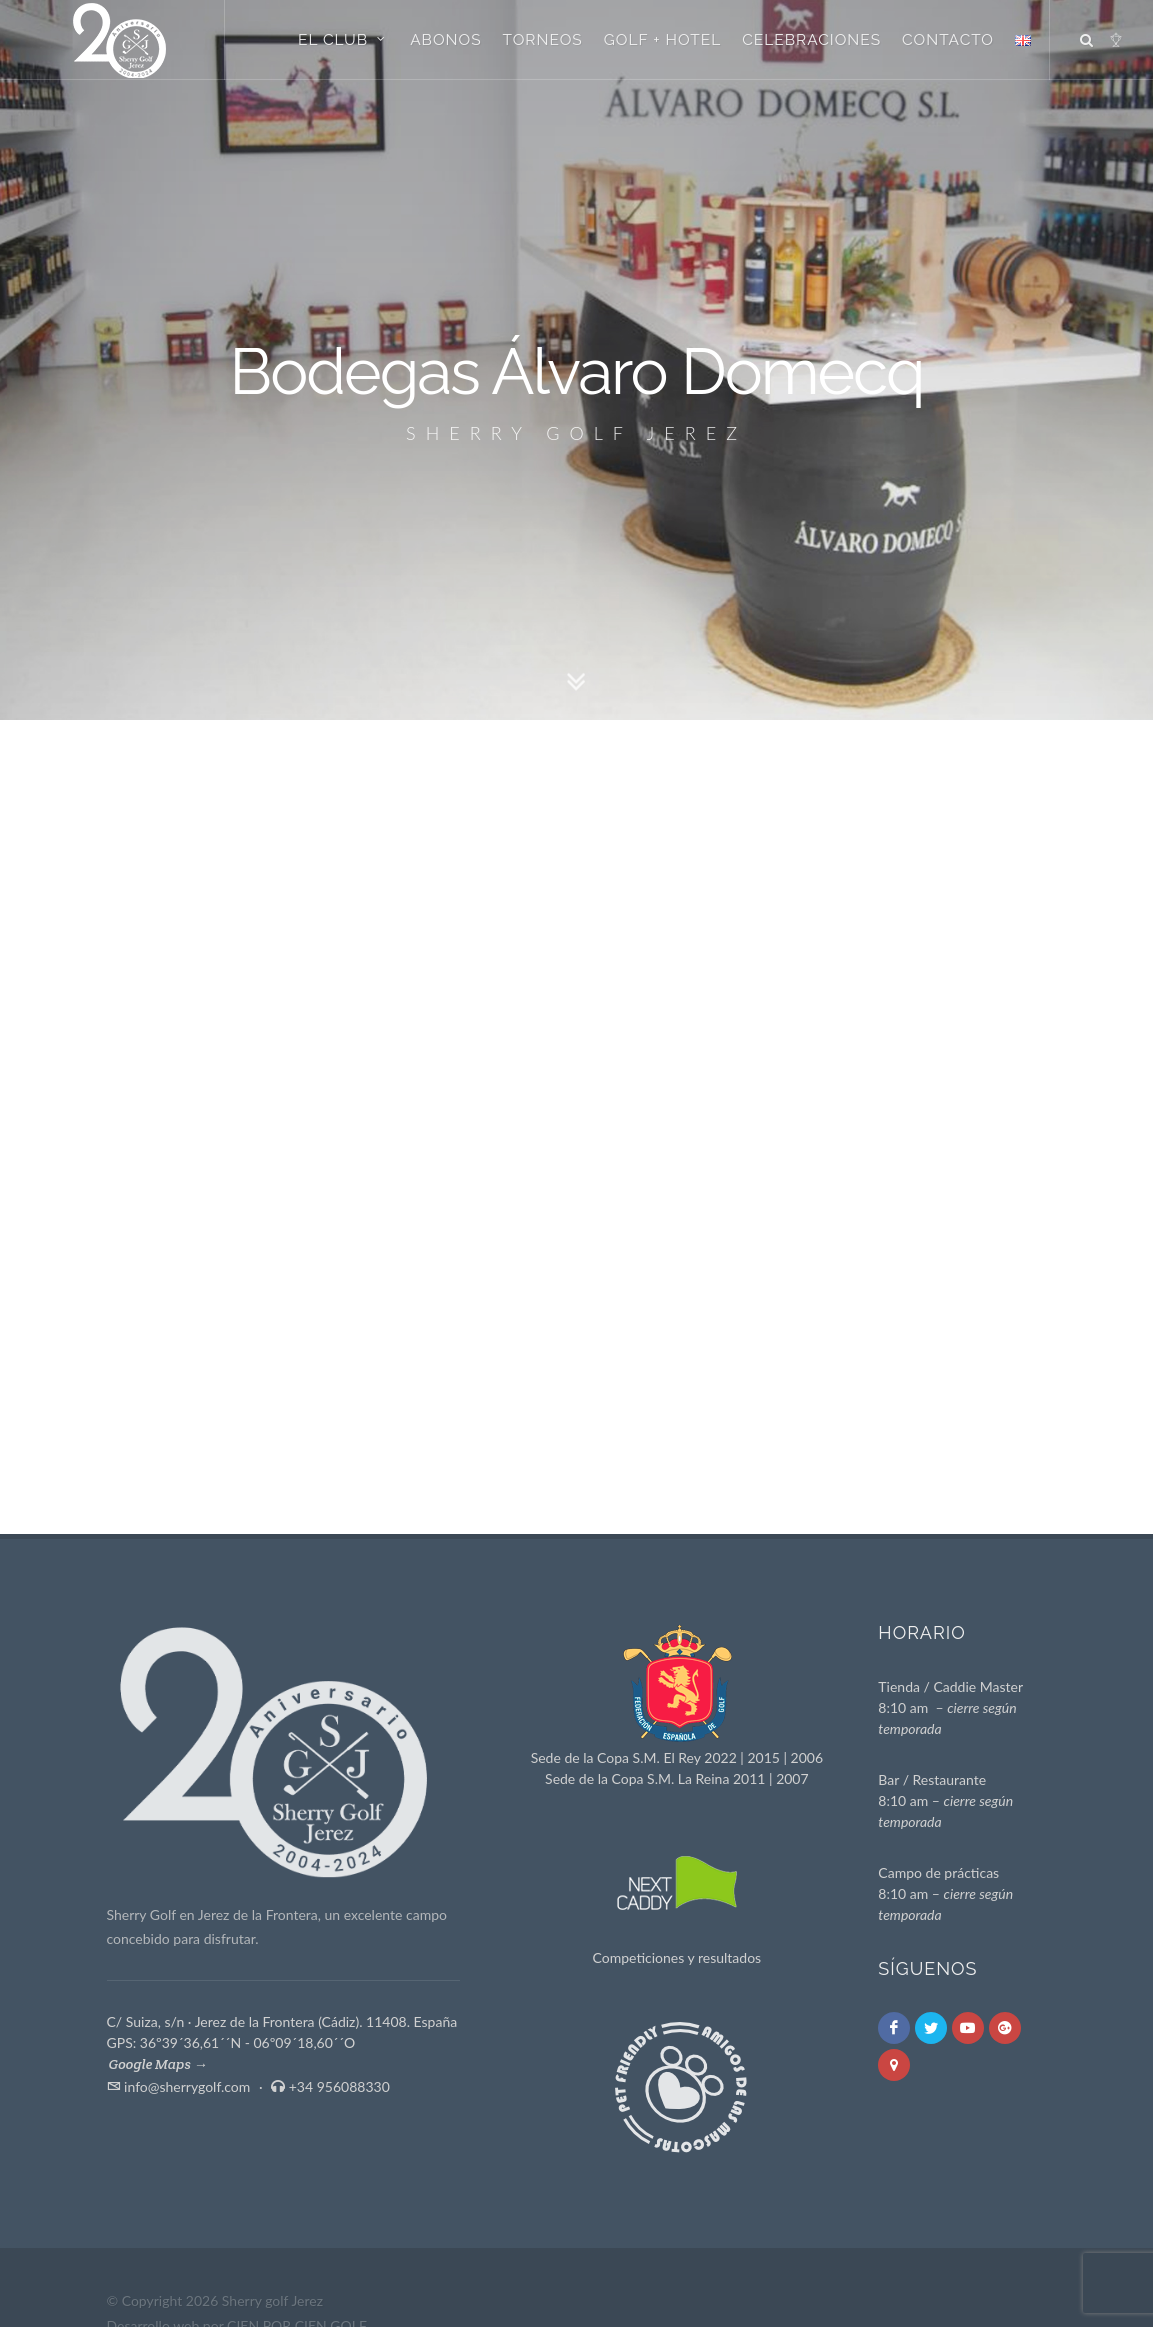 The width and height of the screenshot is (1153, 2327). Describe the element at coordinates (811, 39) in the screenshot. I see `Celebraciones` at that location.